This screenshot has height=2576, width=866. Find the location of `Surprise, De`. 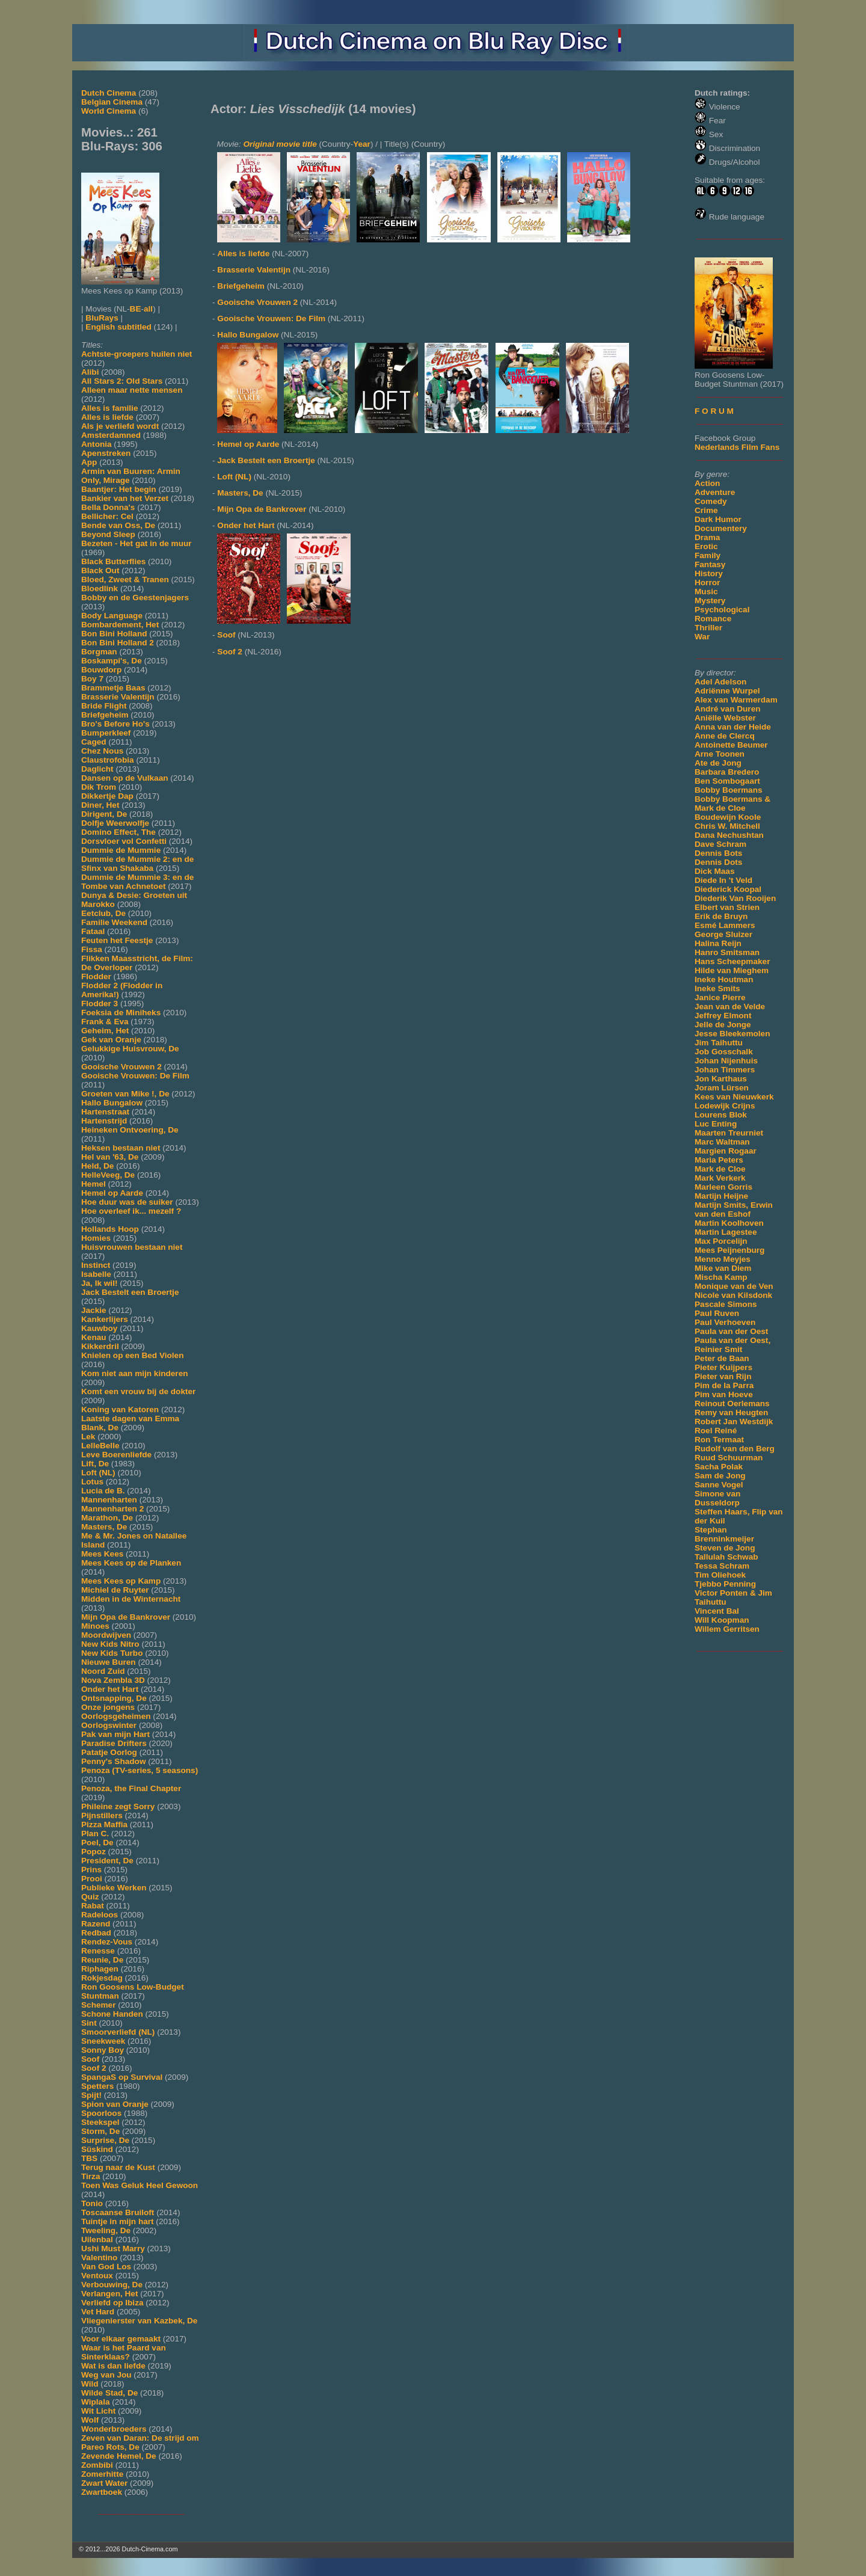

Surprise, De is located at coordinates (105, 2140).